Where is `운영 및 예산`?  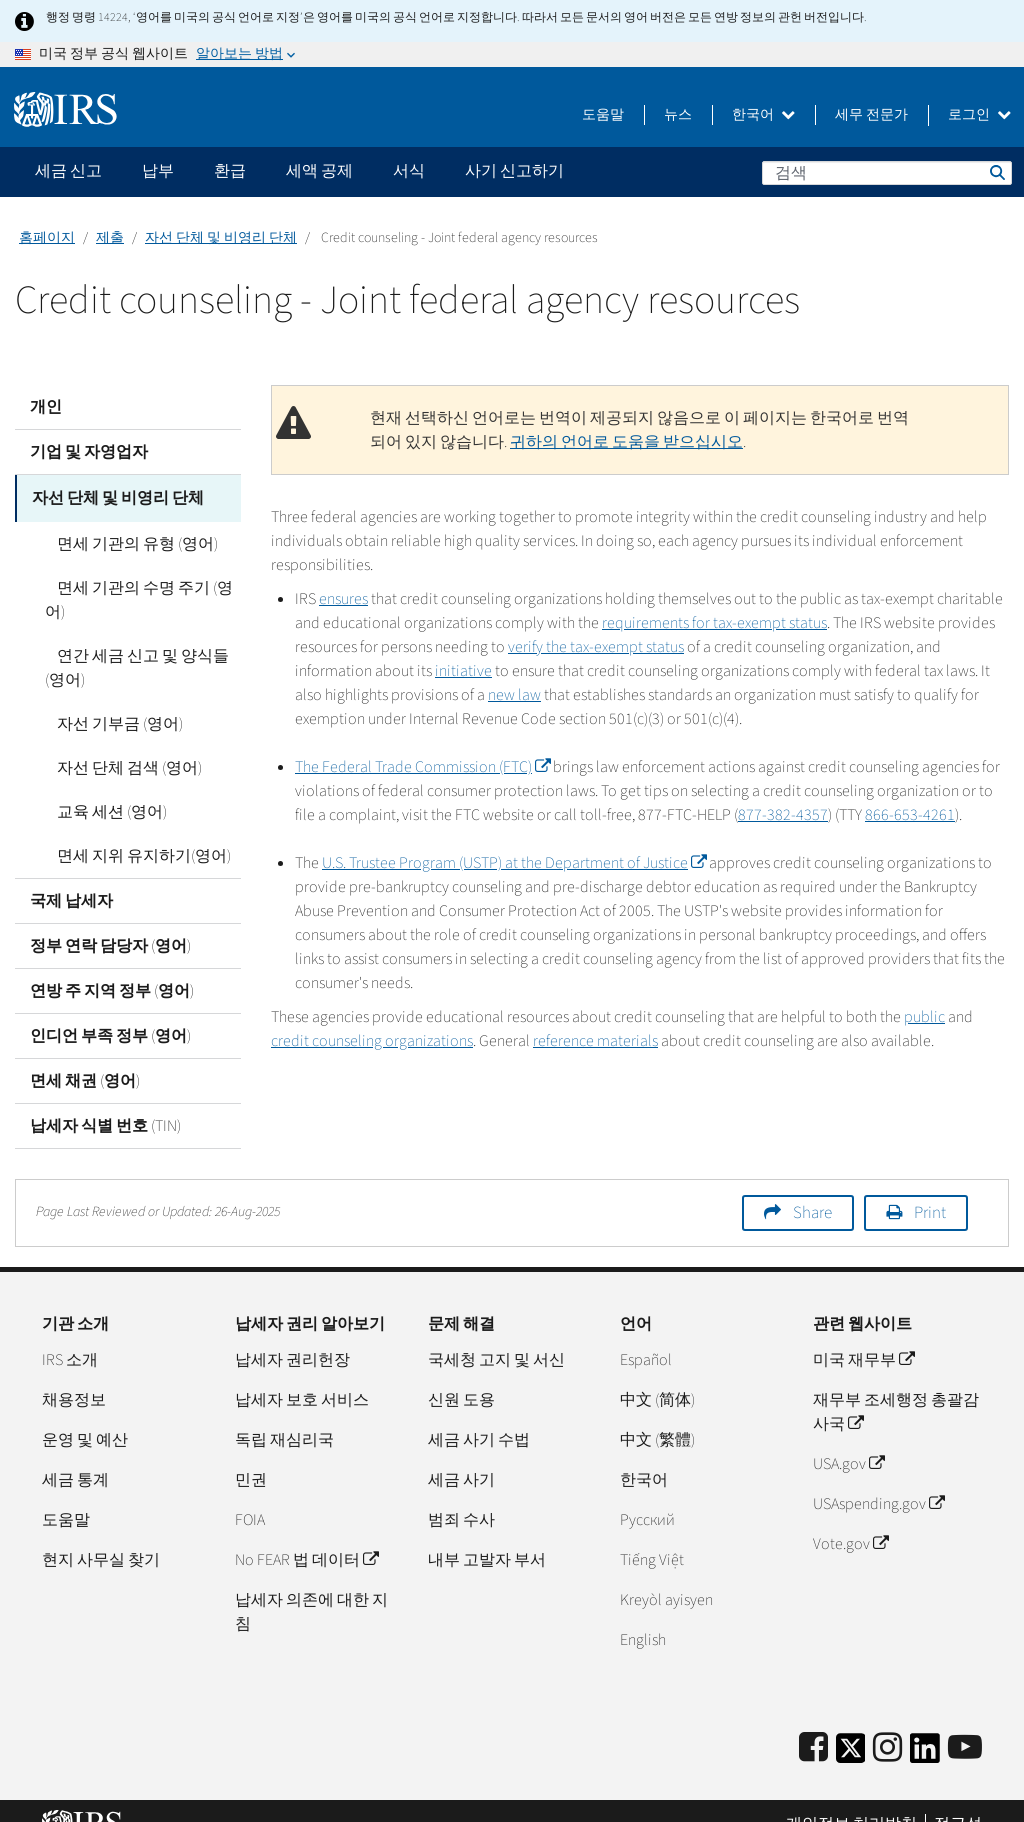
운영 및 예산 is located at coordinates (85, 1413).